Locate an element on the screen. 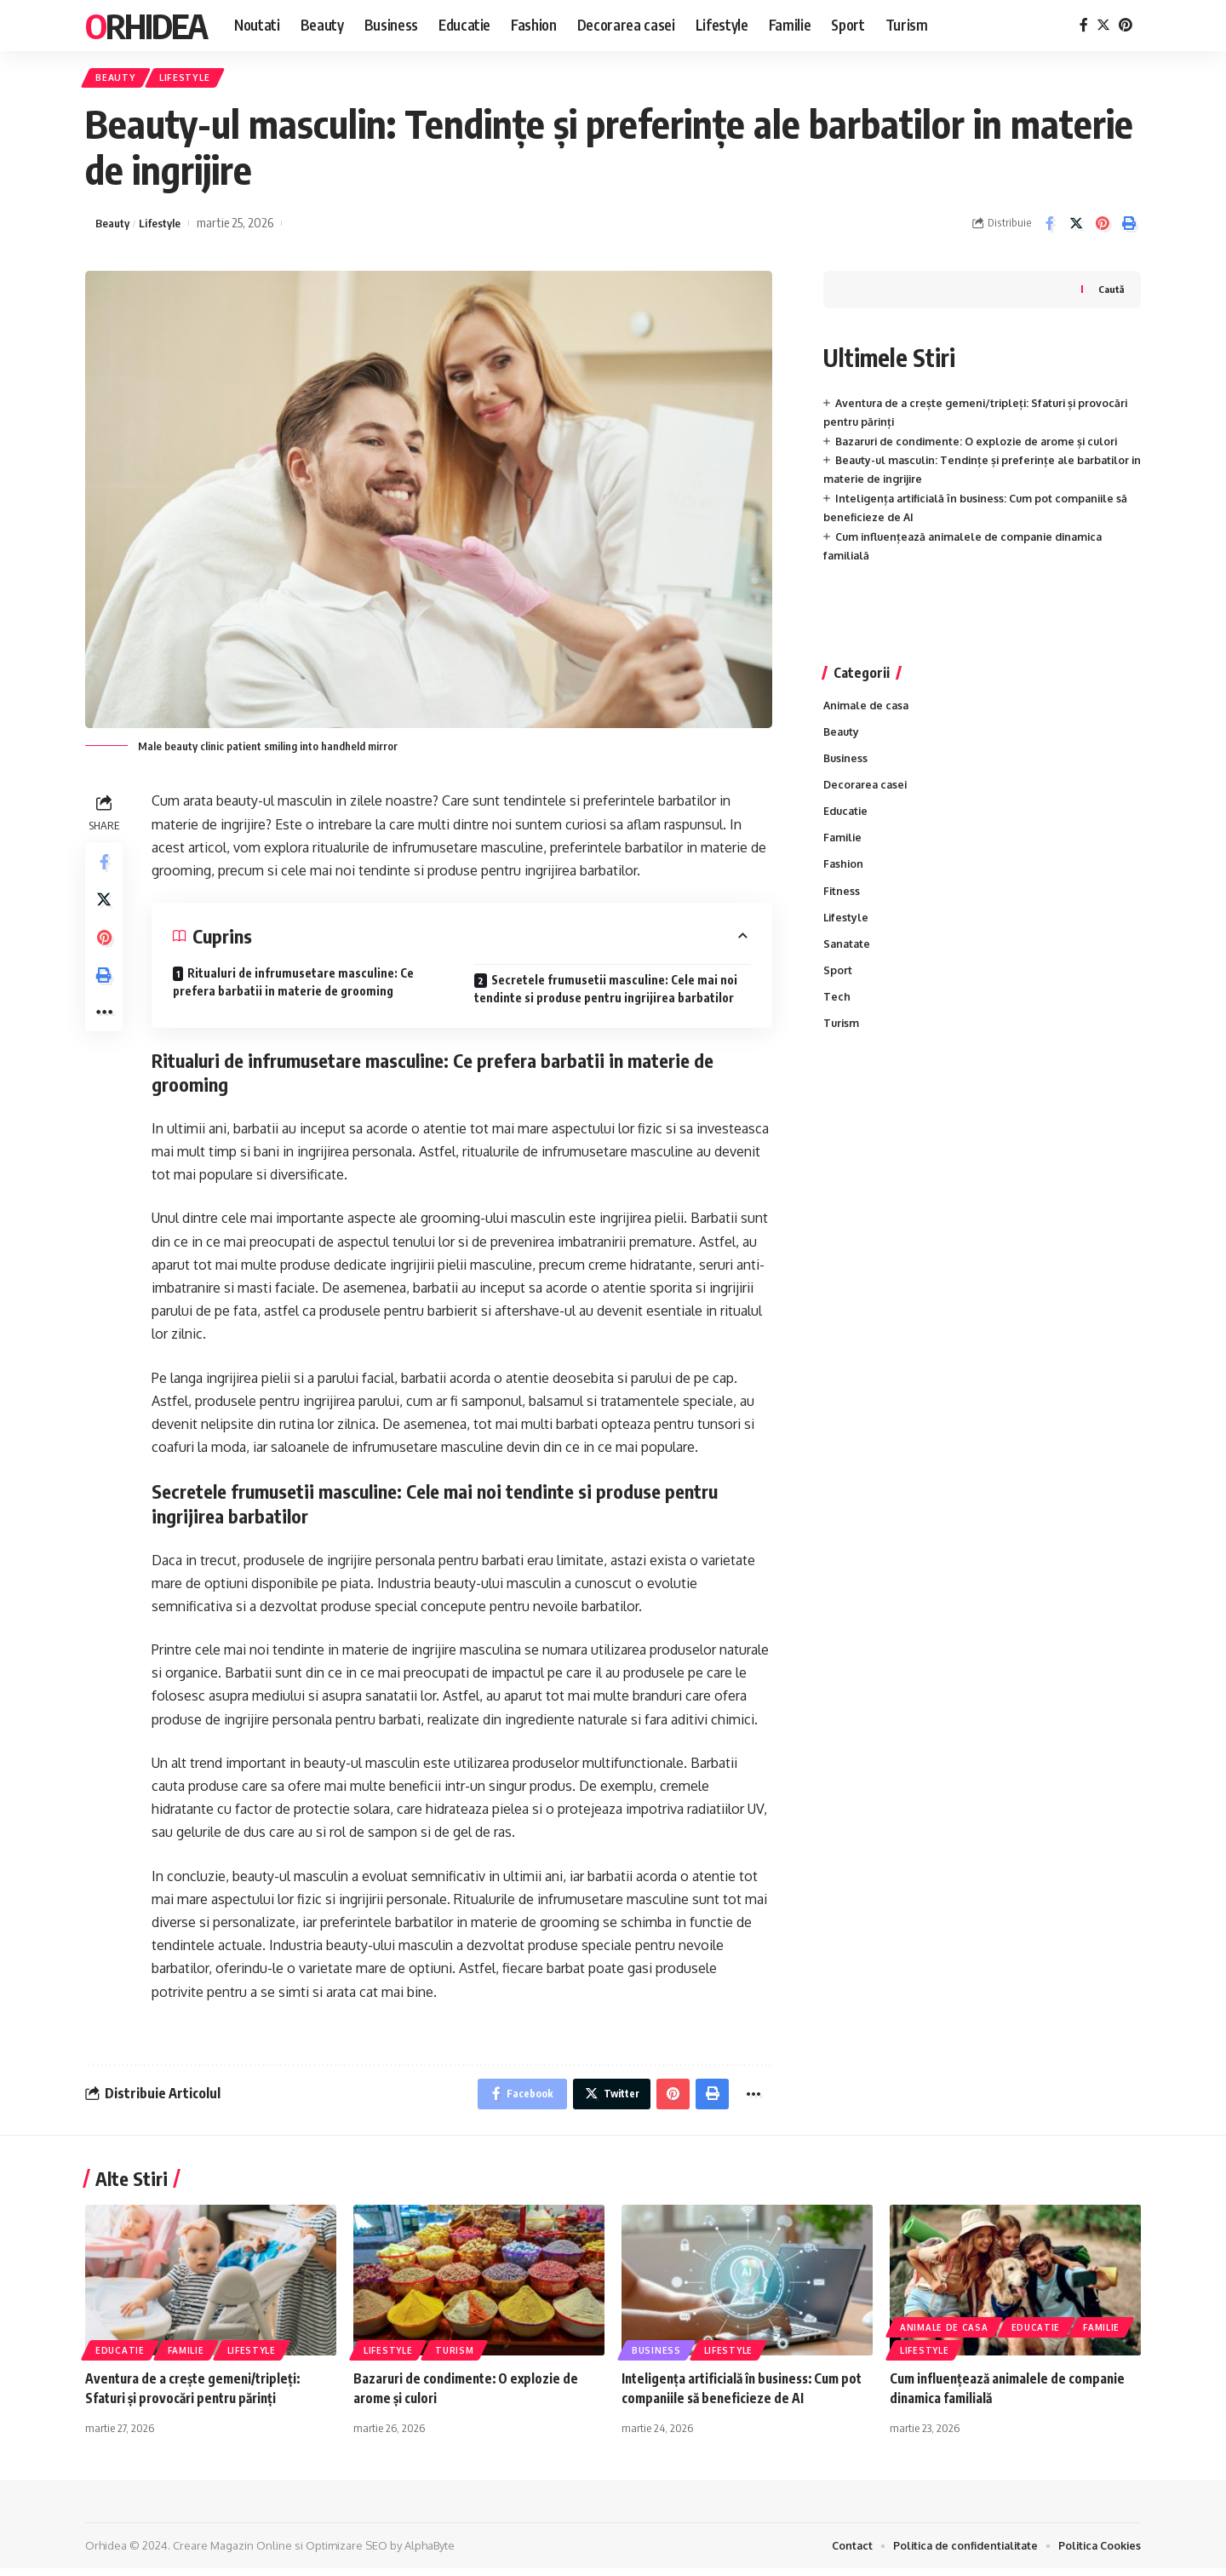 The height and width of the screenshot is (2576, 1226). [Share on Twitter] is located at coordinates (1076, 227).